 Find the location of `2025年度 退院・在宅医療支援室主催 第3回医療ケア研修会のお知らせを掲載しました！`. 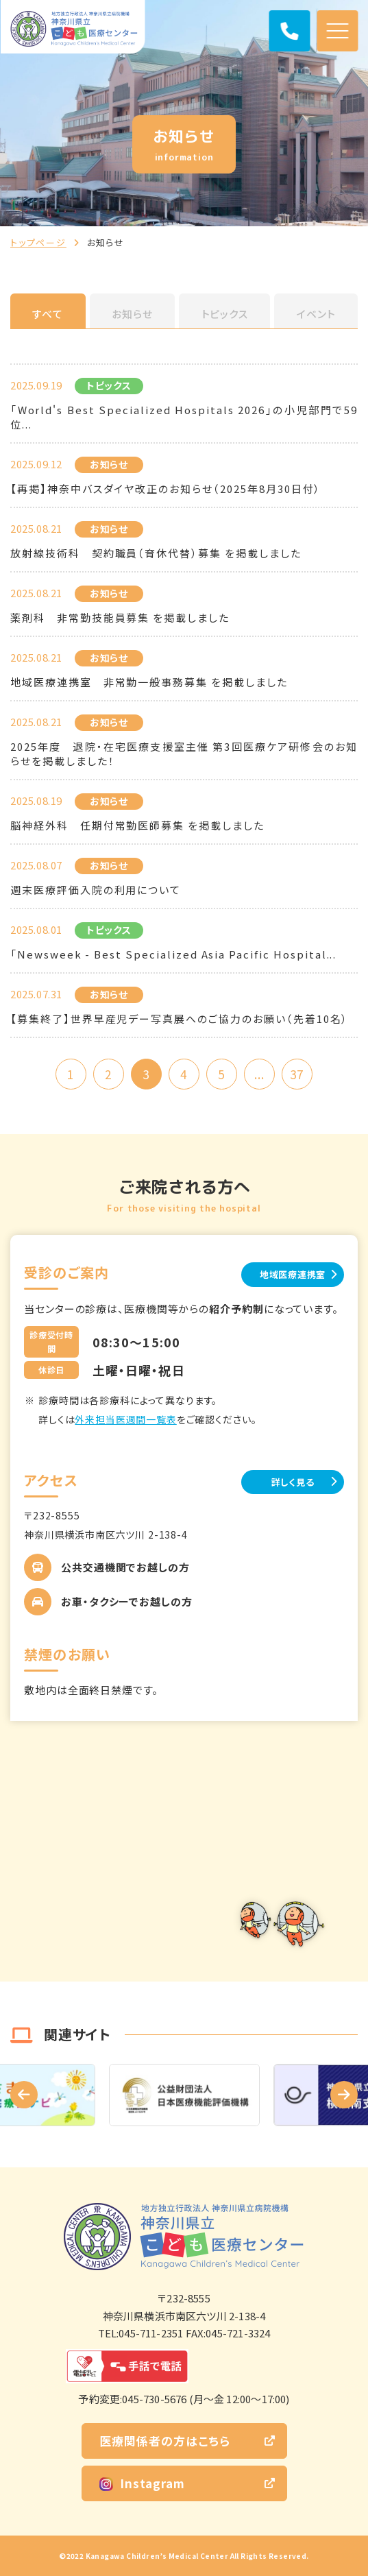

2025年度 退院・在宅医療支援室主催 第3回医療ケア研修会のお知らせを掲載しました！ is located at coordinates (184, 753).